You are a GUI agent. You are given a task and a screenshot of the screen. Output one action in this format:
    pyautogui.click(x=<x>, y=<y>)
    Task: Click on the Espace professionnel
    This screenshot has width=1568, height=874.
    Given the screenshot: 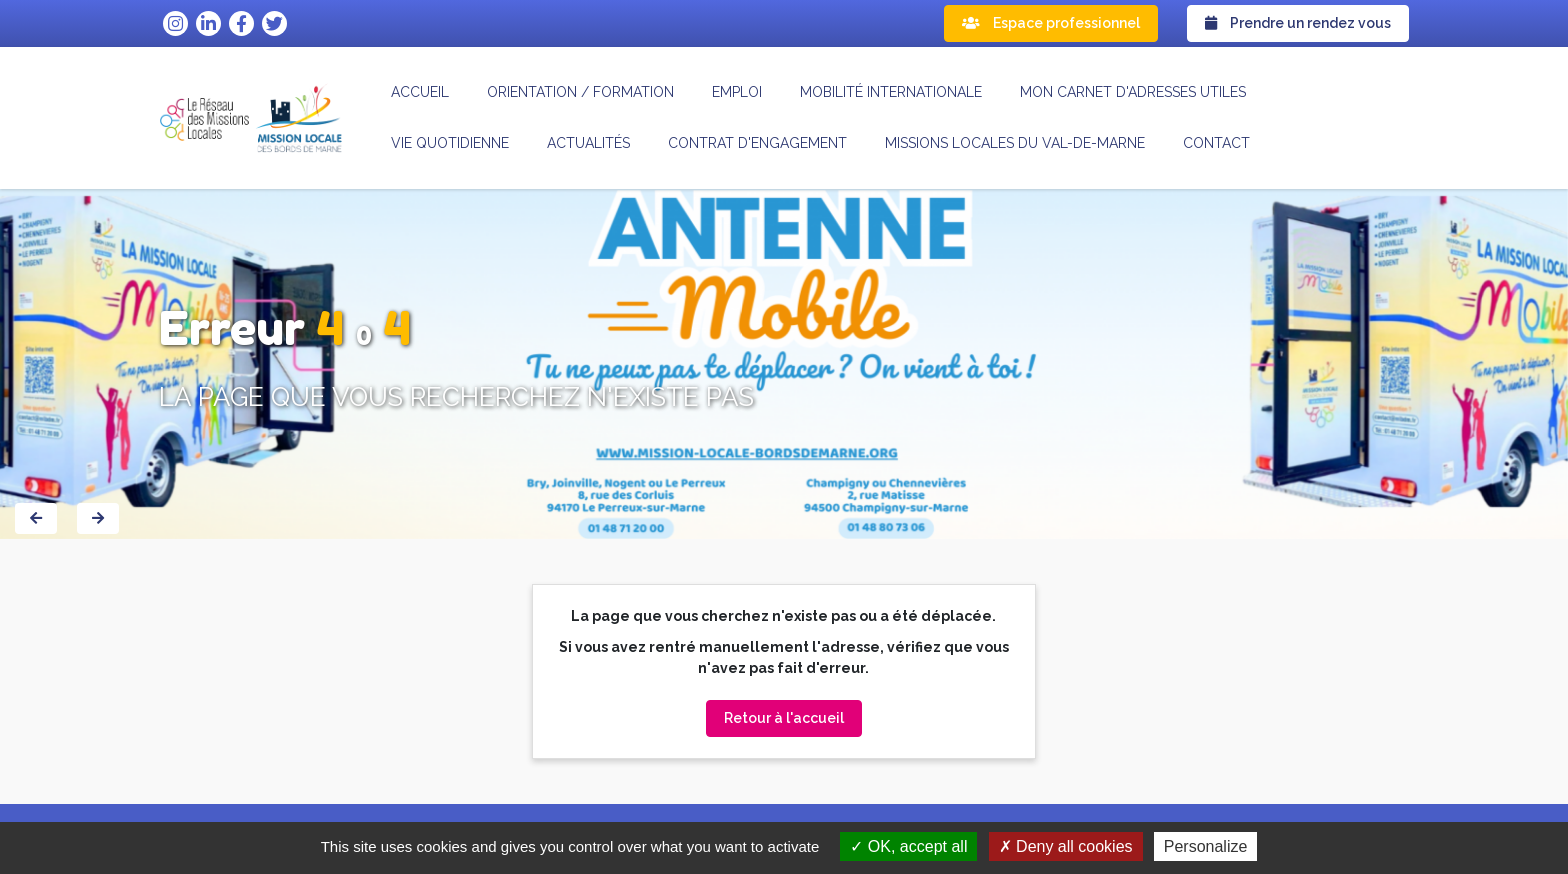 What is the action you would take?
    pyautogui.click(x=1051, y=23)
    